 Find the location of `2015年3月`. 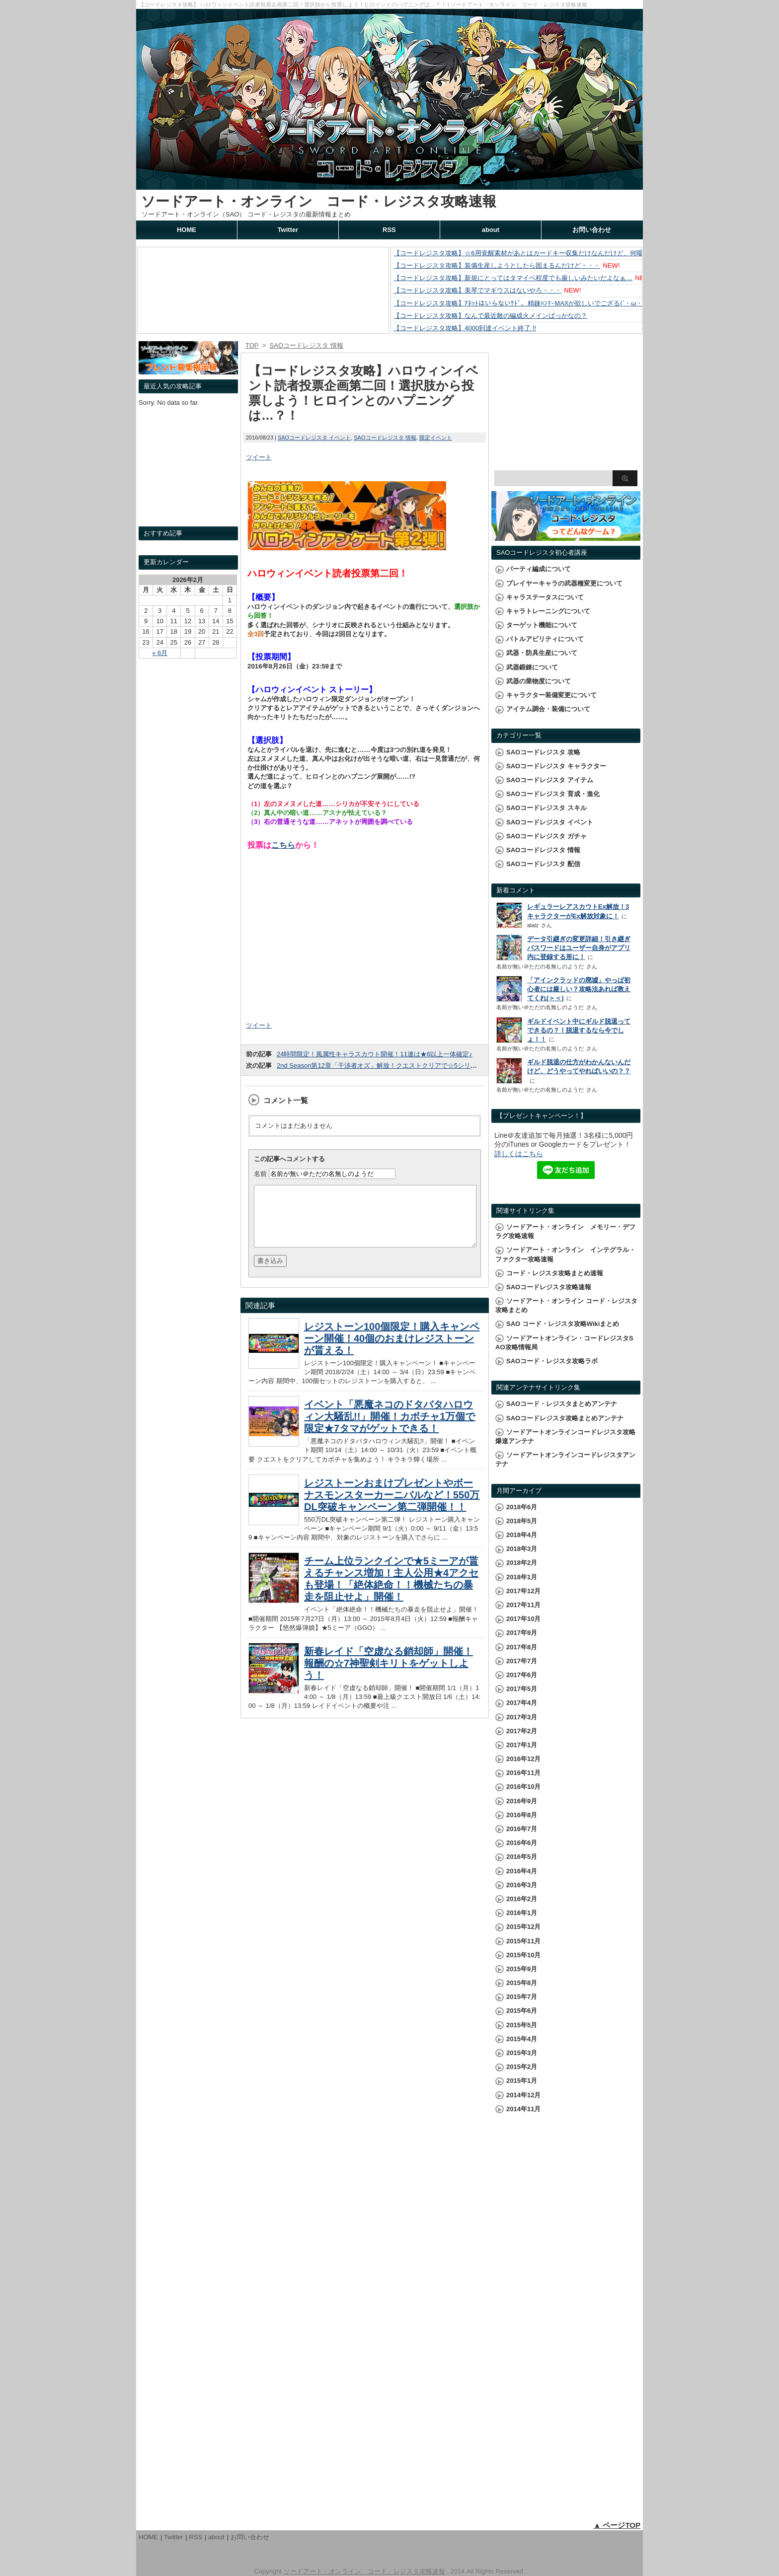

2015年3月 is located at coordinates (521, 2053).